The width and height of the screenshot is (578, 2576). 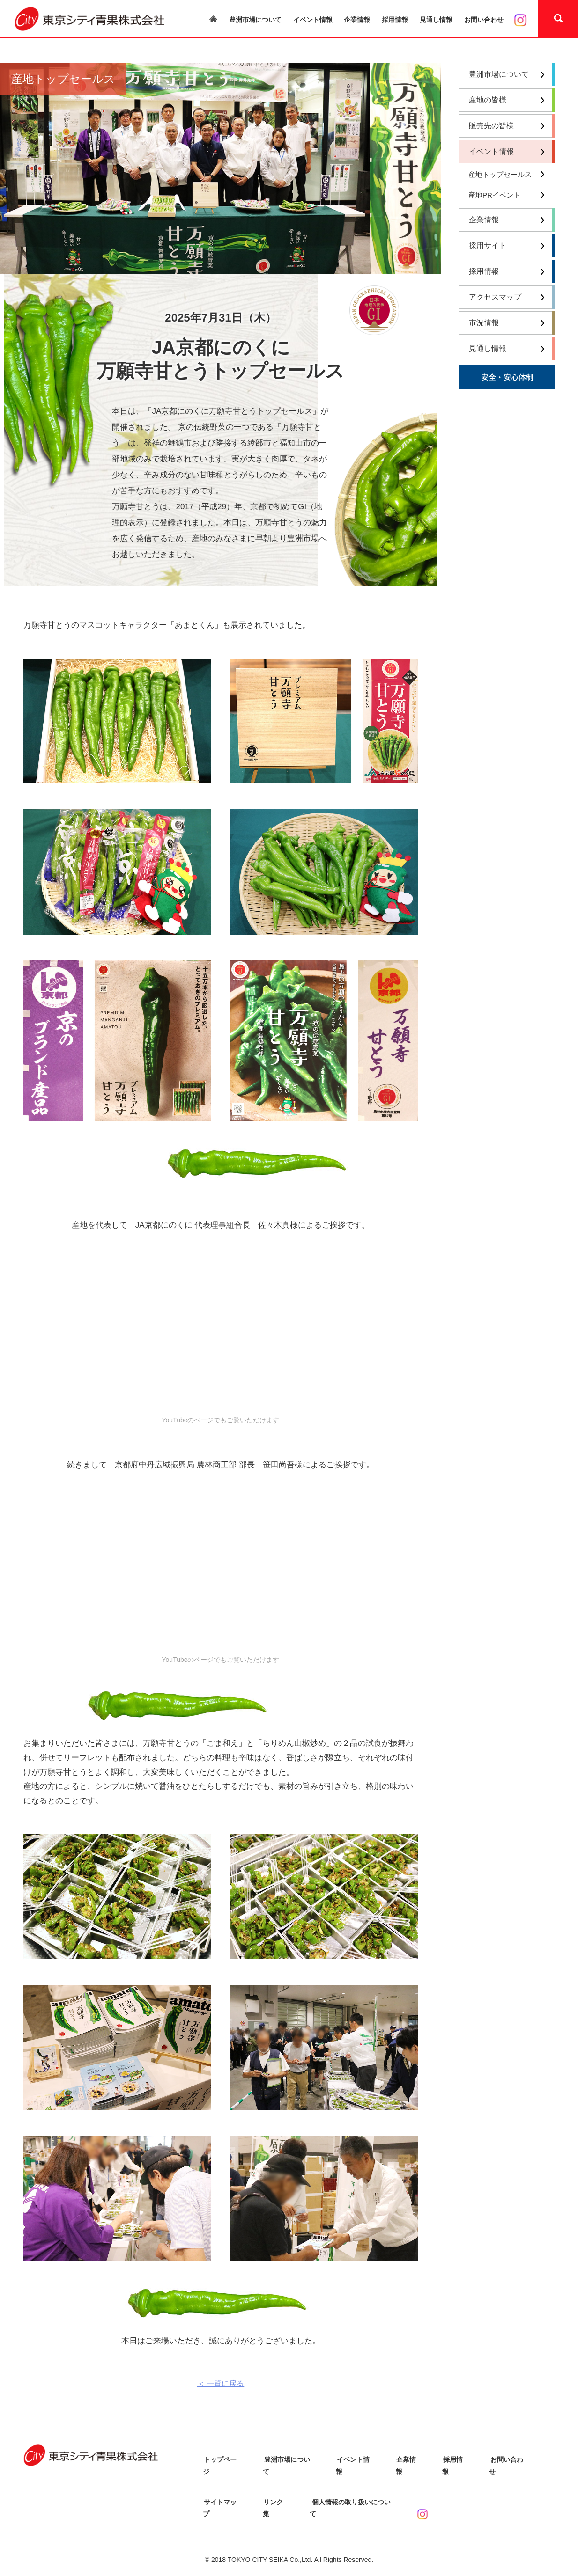 What do you see at coordinates (222, 2491) in the screenshot?
I see `サイトマップ` at bounding box center [222, 2491].